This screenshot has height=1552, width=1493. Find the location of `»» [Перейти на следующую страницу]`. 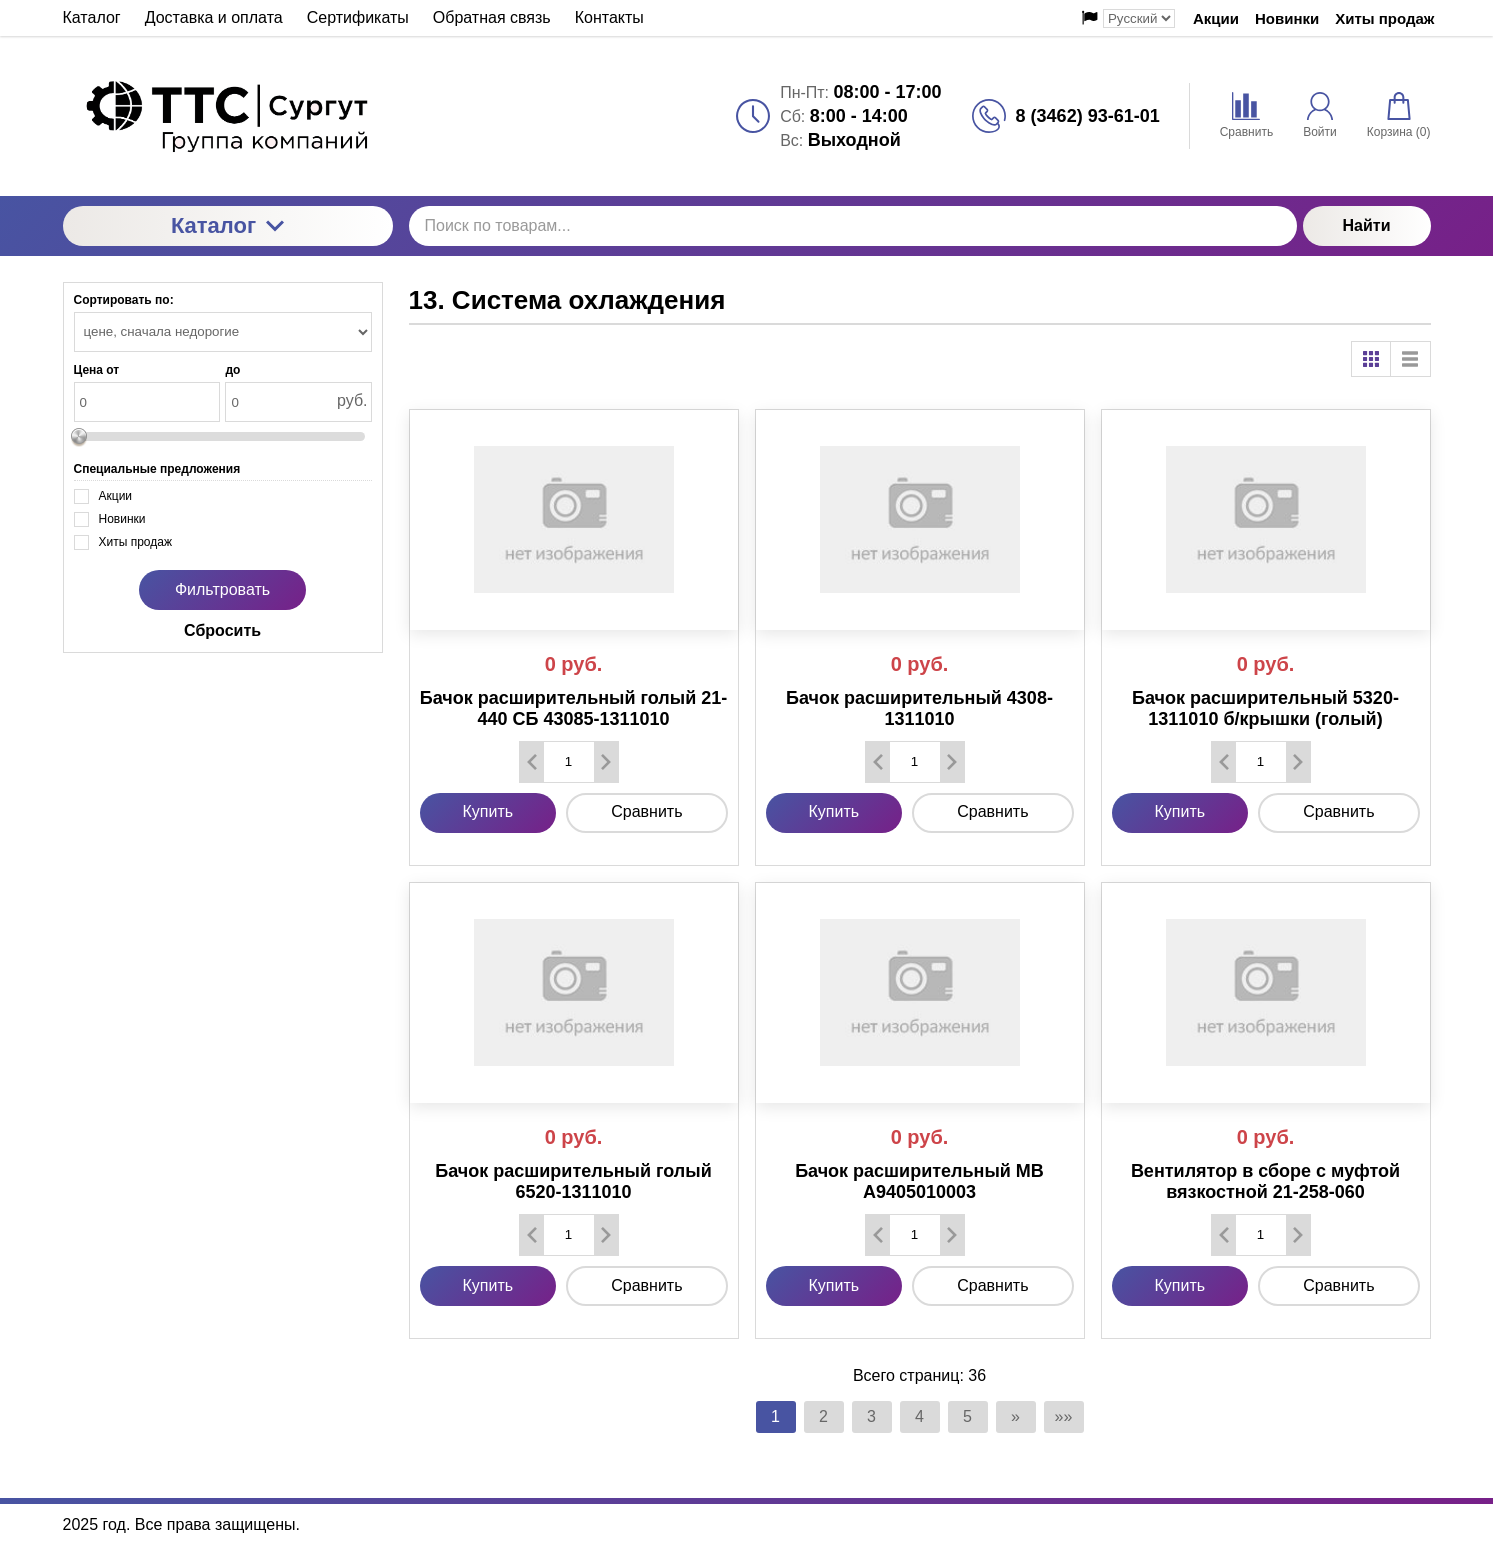

»» [Перейти на следующую страницу] is located at coordinates (1064, 1416).